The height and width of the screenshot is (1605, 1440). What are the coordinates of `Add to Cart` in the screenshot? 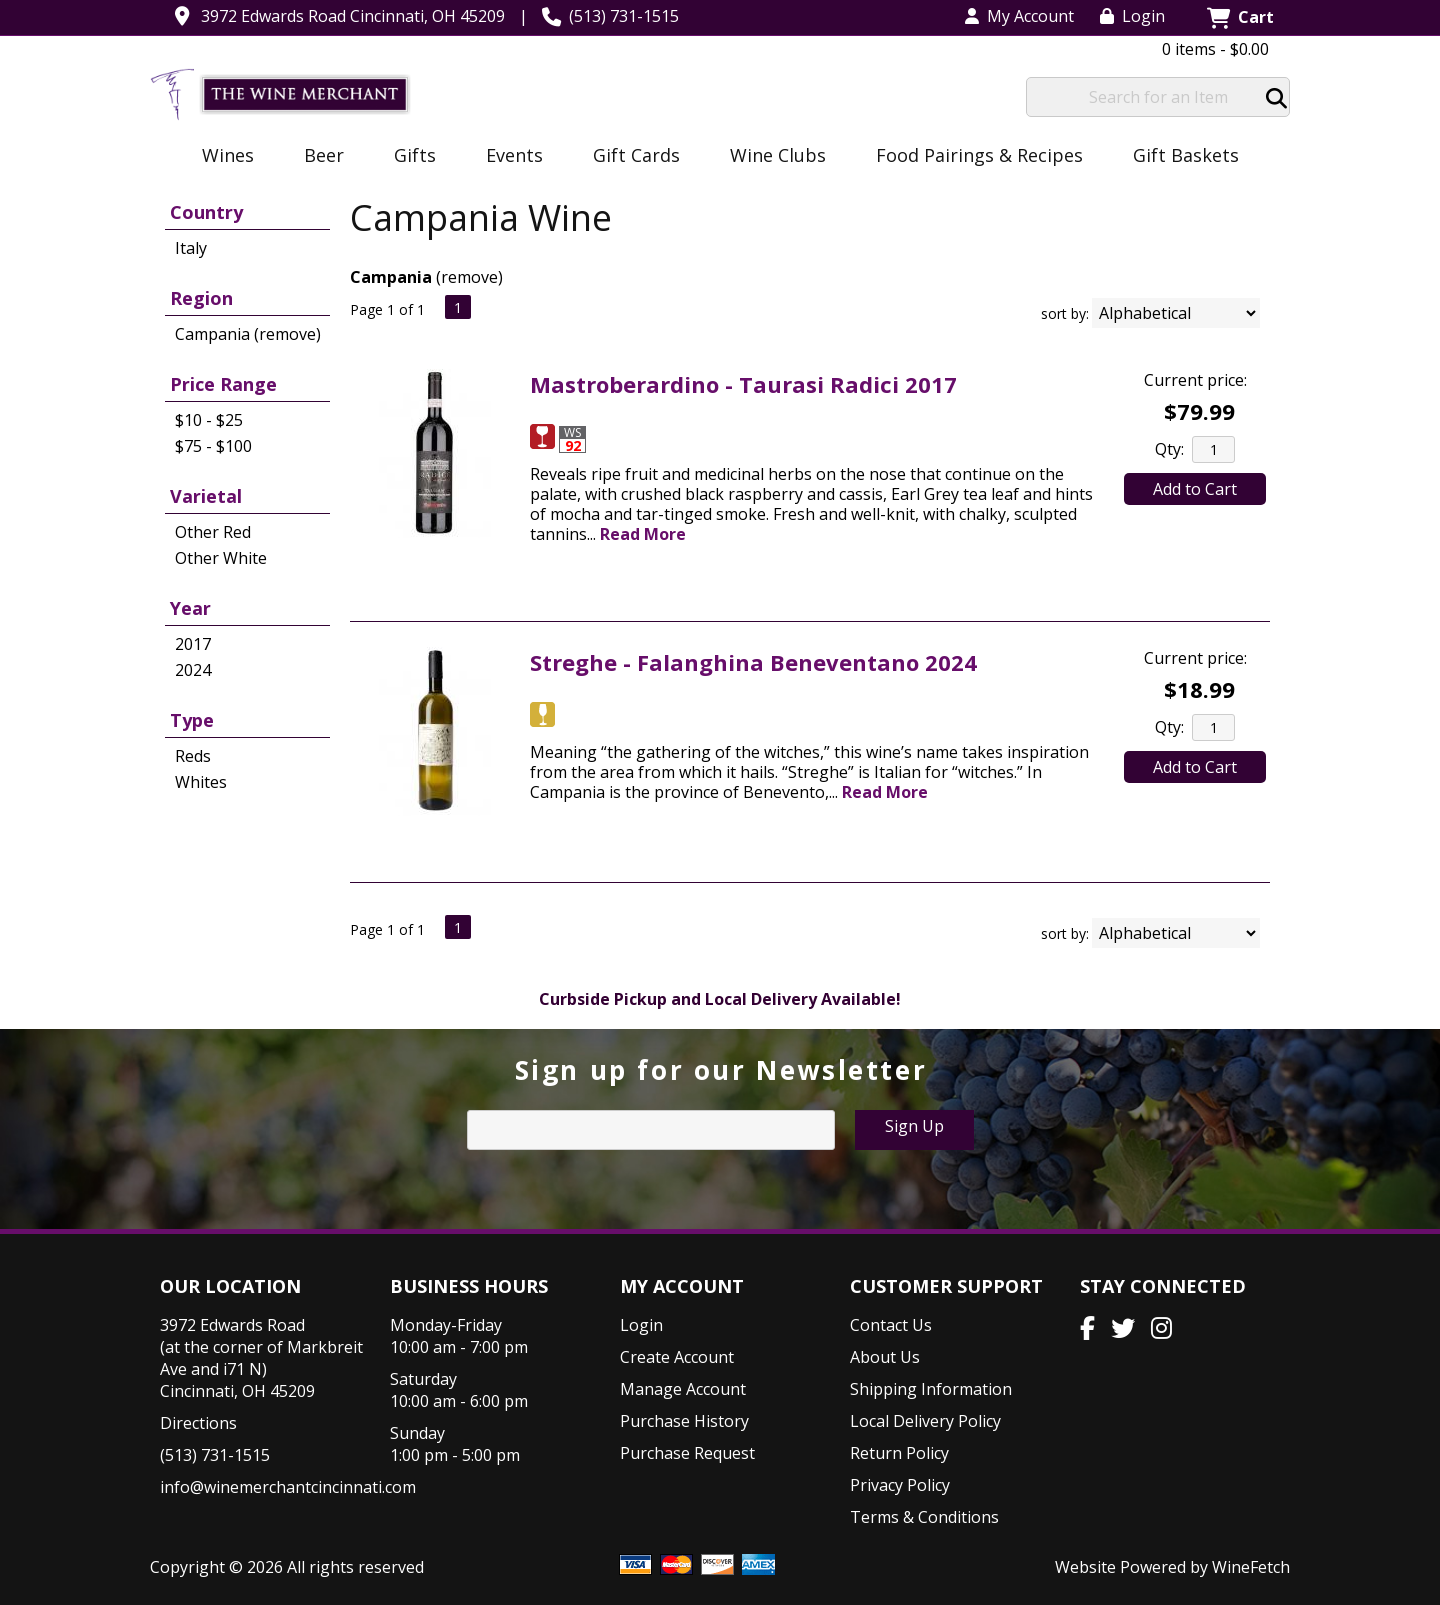 It's located at (1195, 489).